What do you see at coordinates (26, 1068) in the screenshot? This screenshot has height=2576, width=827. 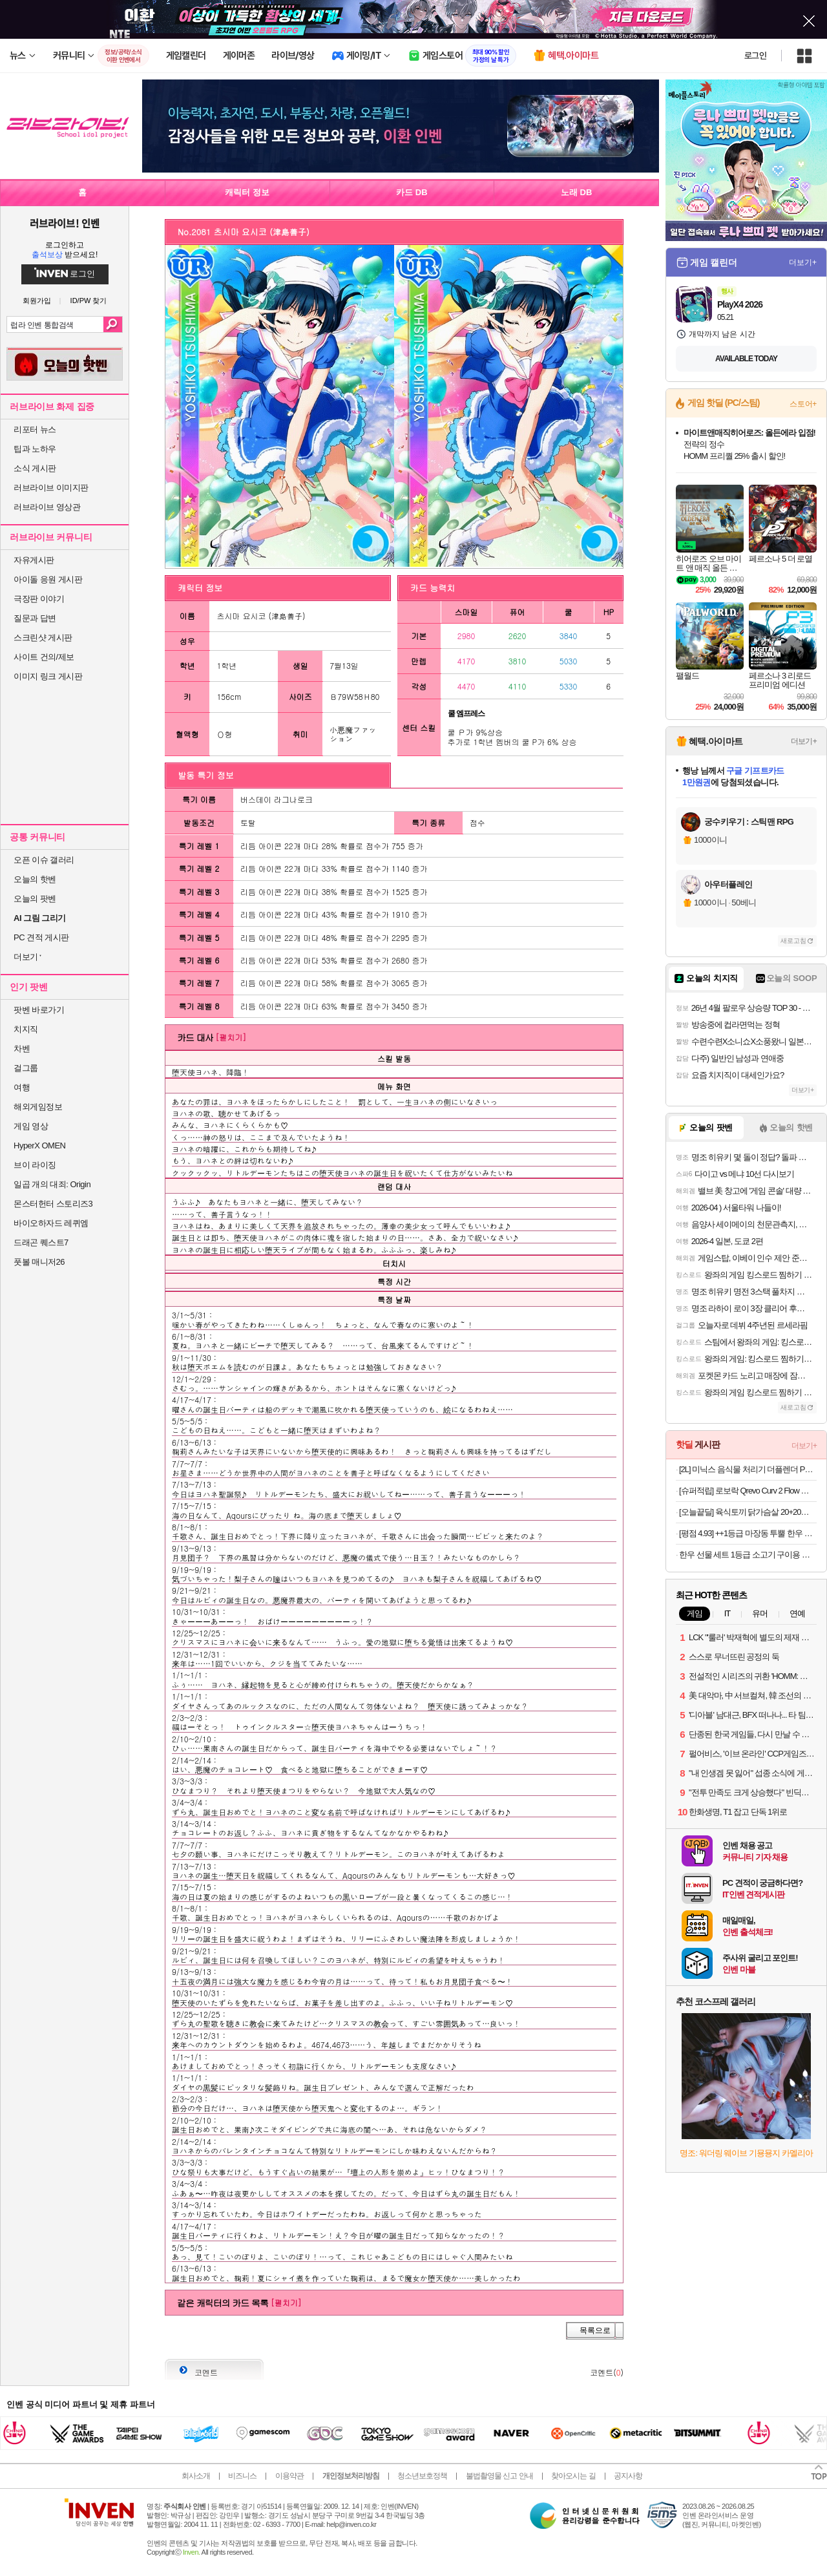 I see `걸그룹` at bounding box center [26, 1068].